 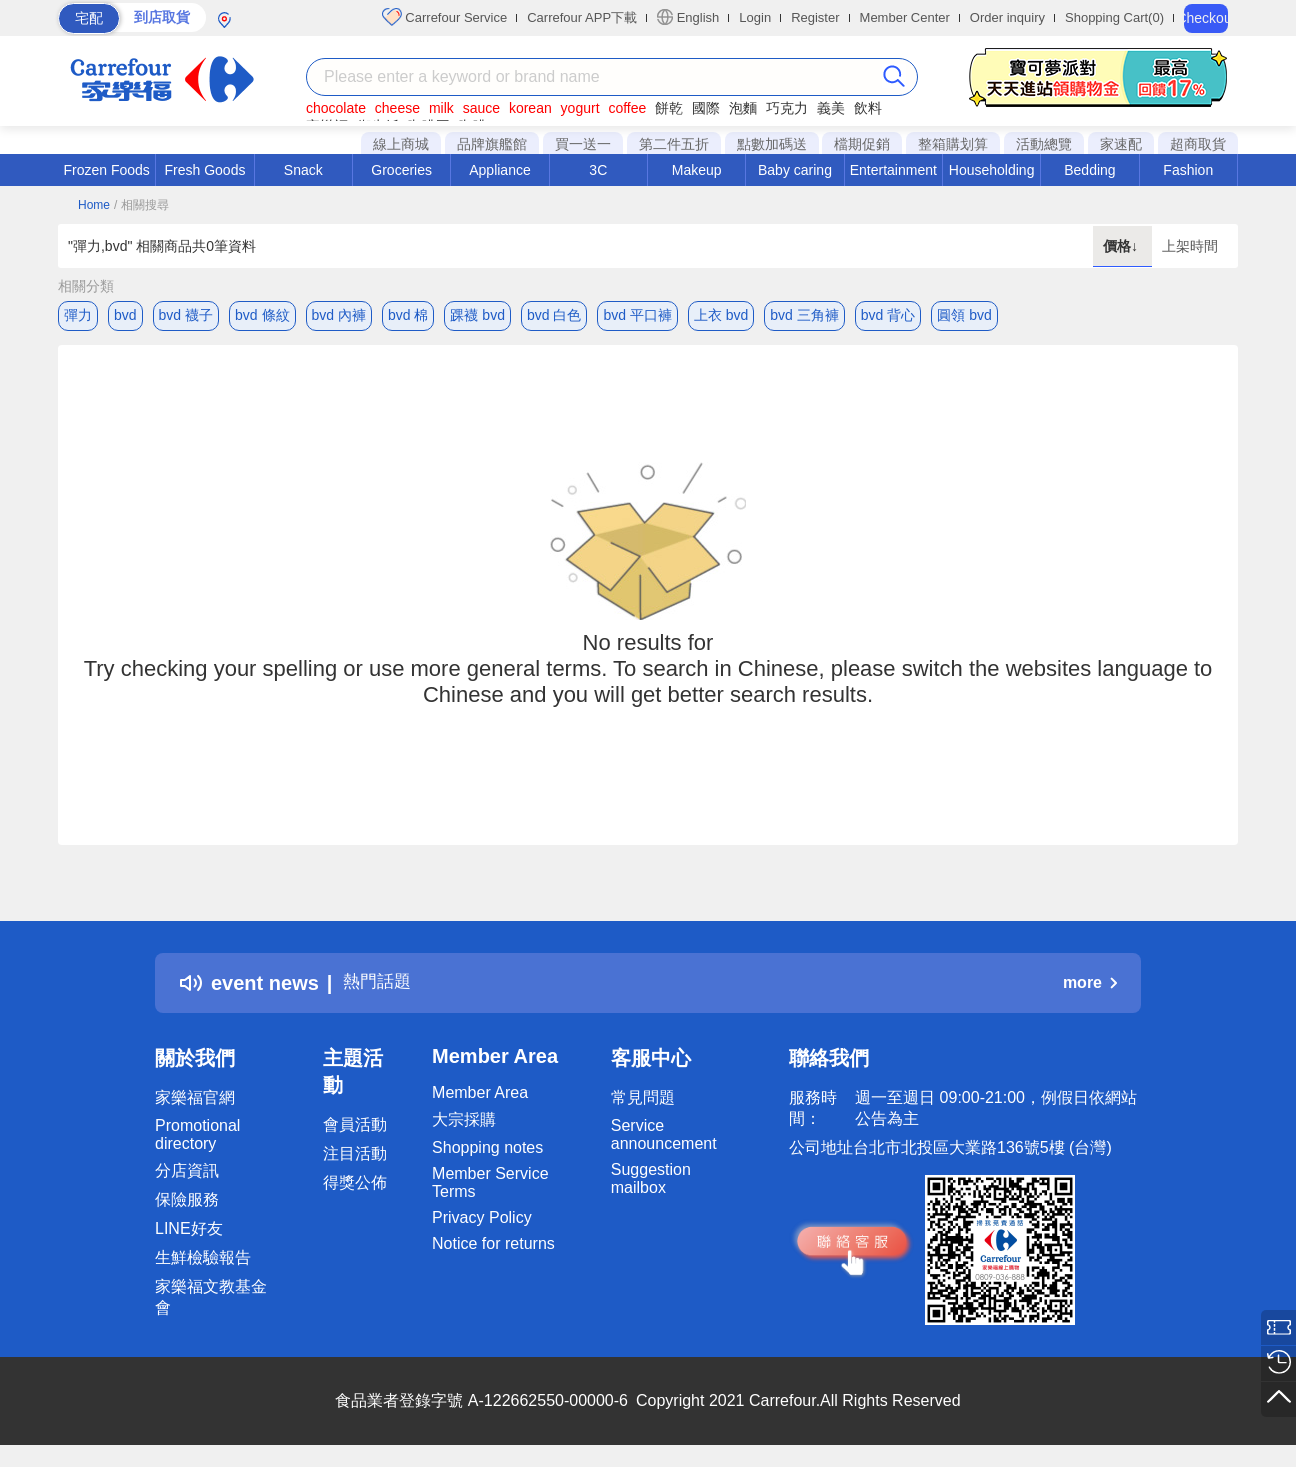 I want to click on Baby caring, so click(x=795, y=170).